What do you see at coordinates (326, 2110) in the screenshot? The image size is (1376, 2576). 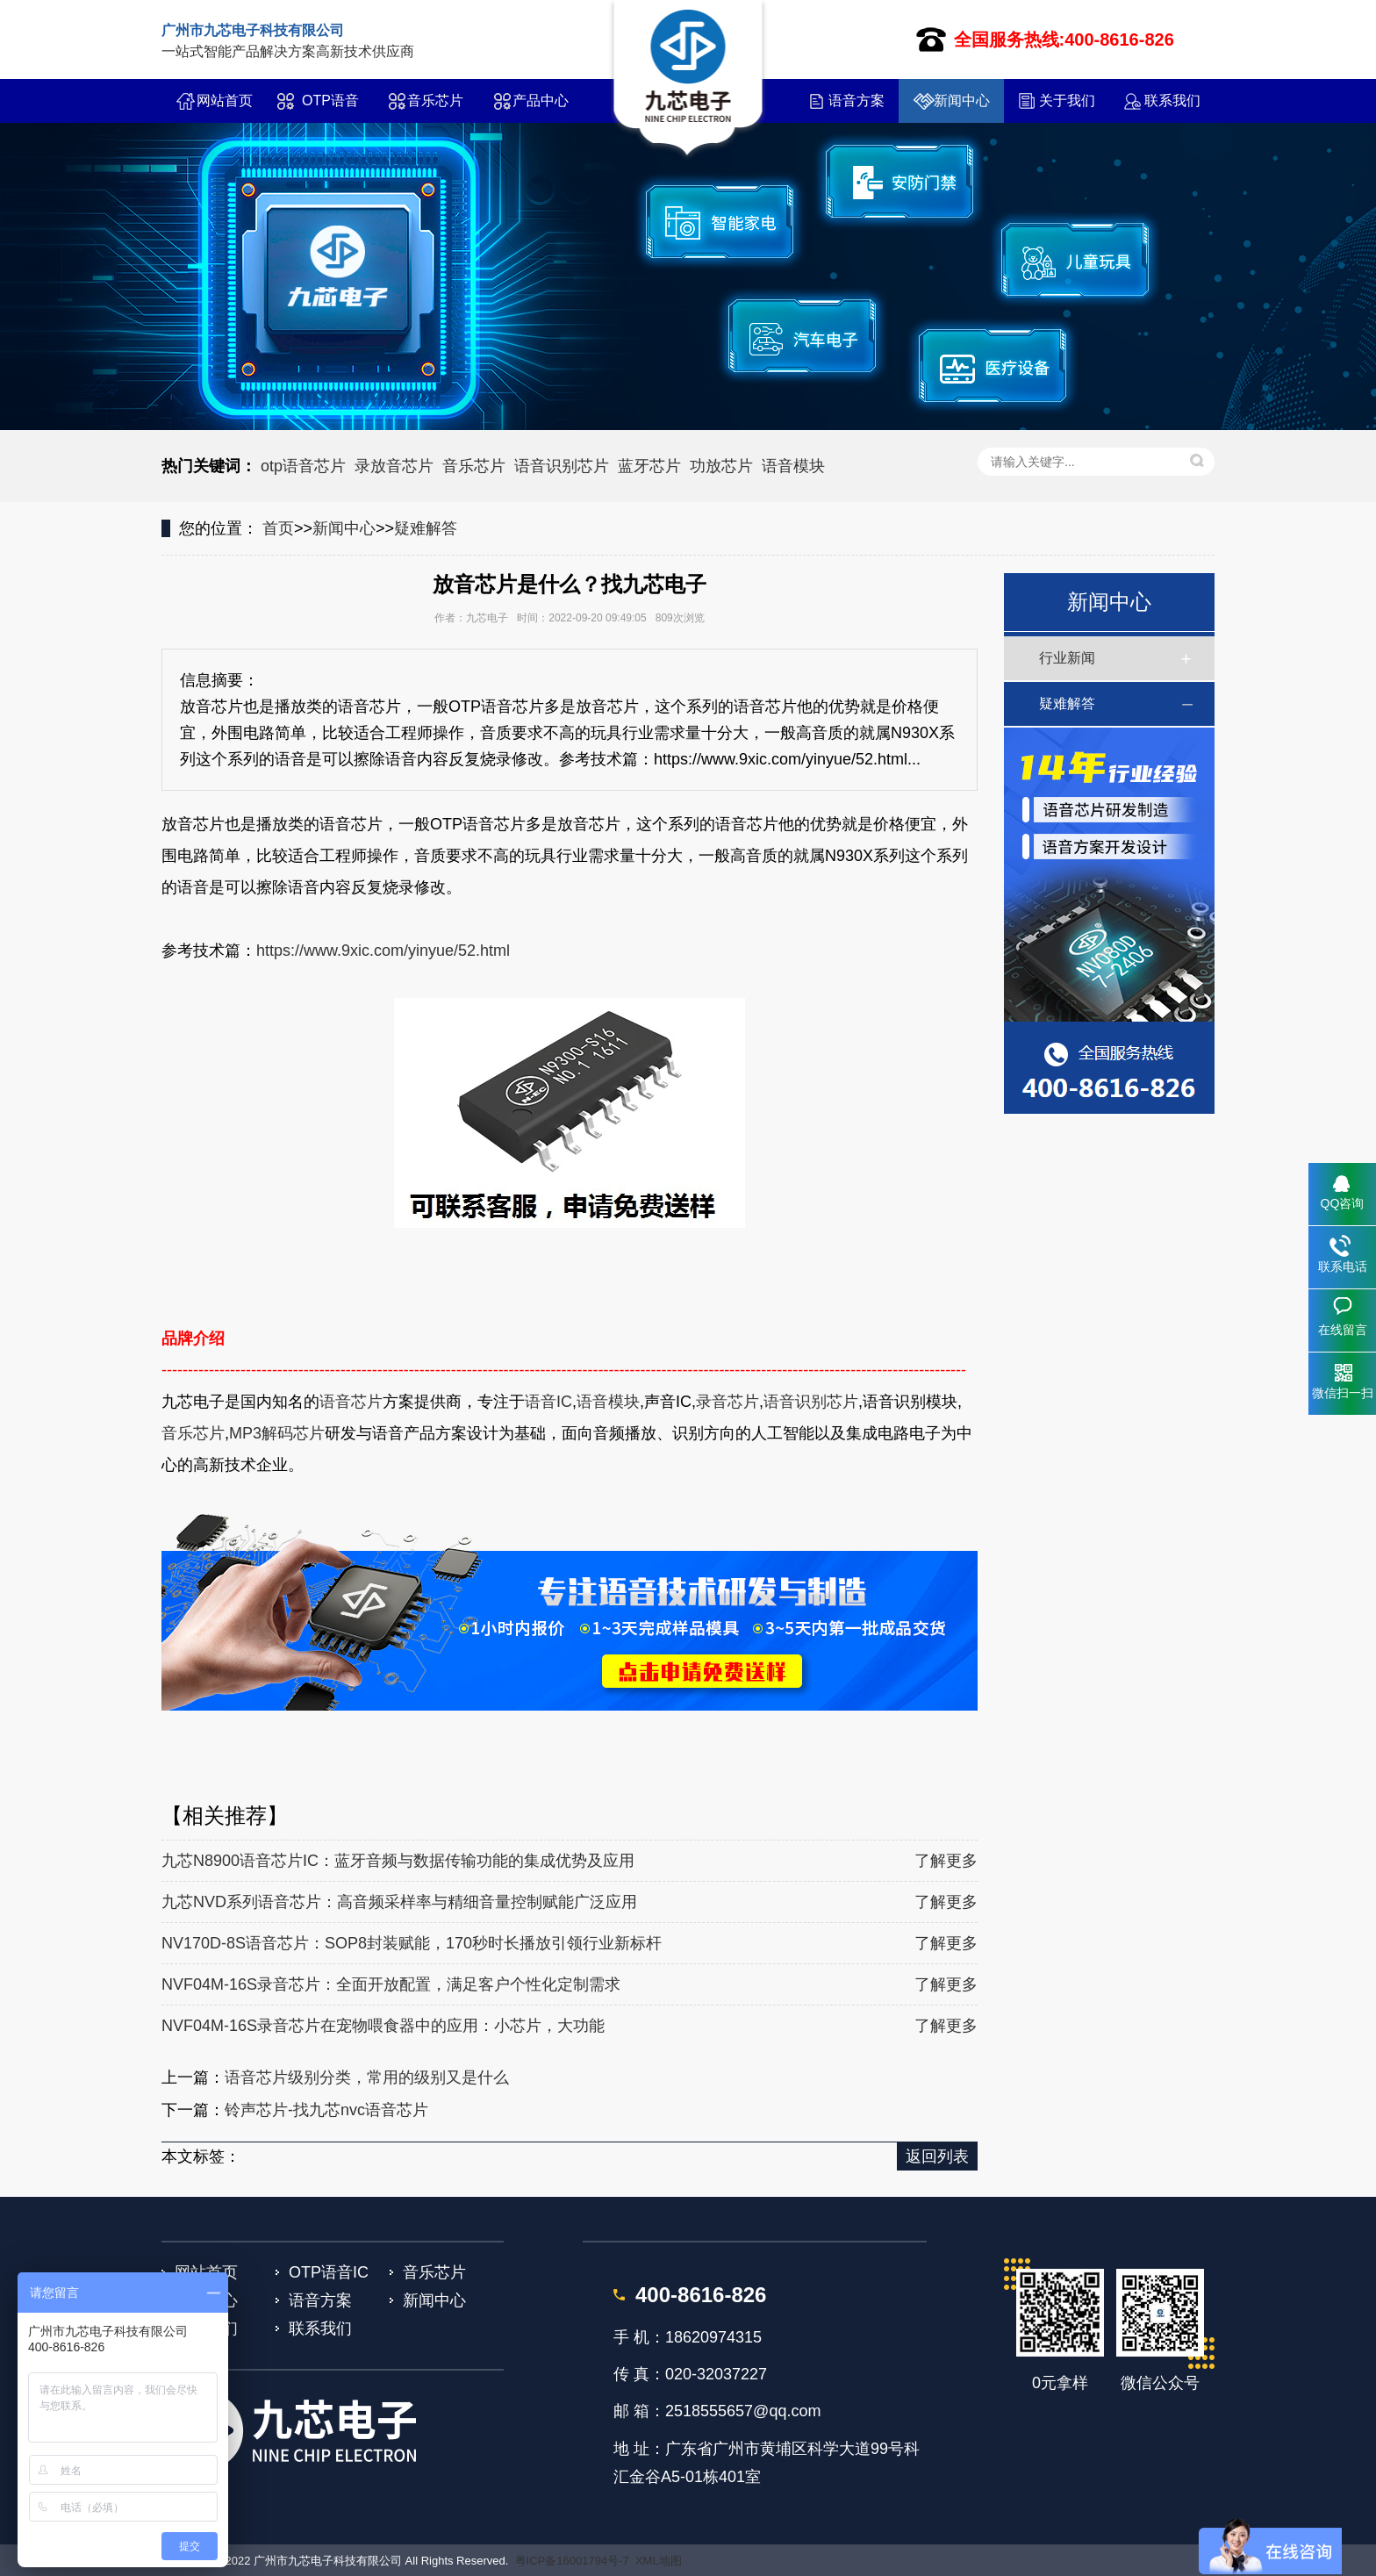 I see `铃声芯片-找九芯nvc语音芯片` at bounding box center [326, 2110].